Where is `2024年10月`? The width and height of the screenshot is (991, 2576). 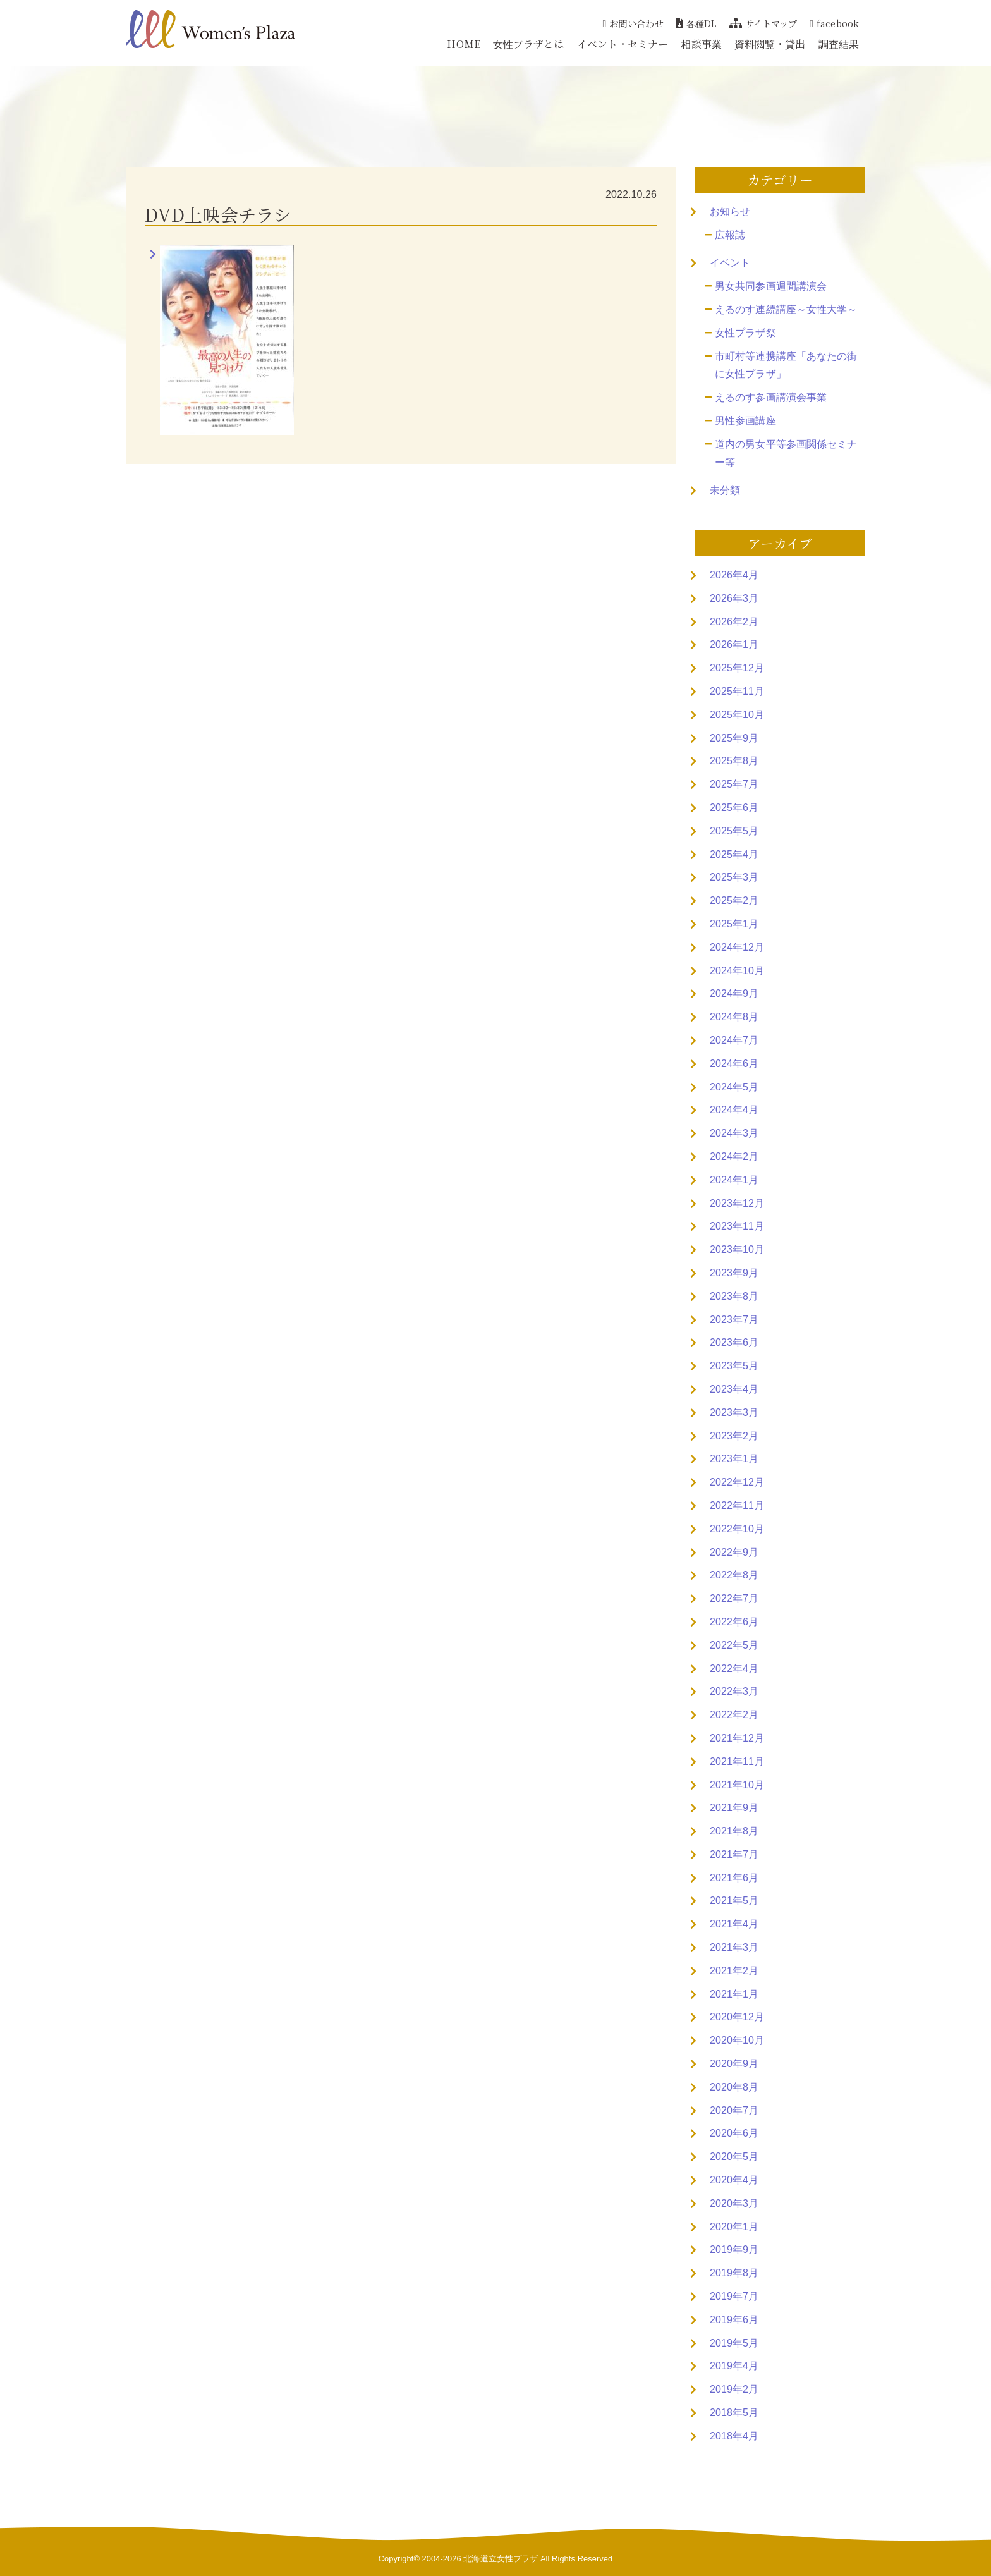 2024年10月 is located at coordinates (737, 970).